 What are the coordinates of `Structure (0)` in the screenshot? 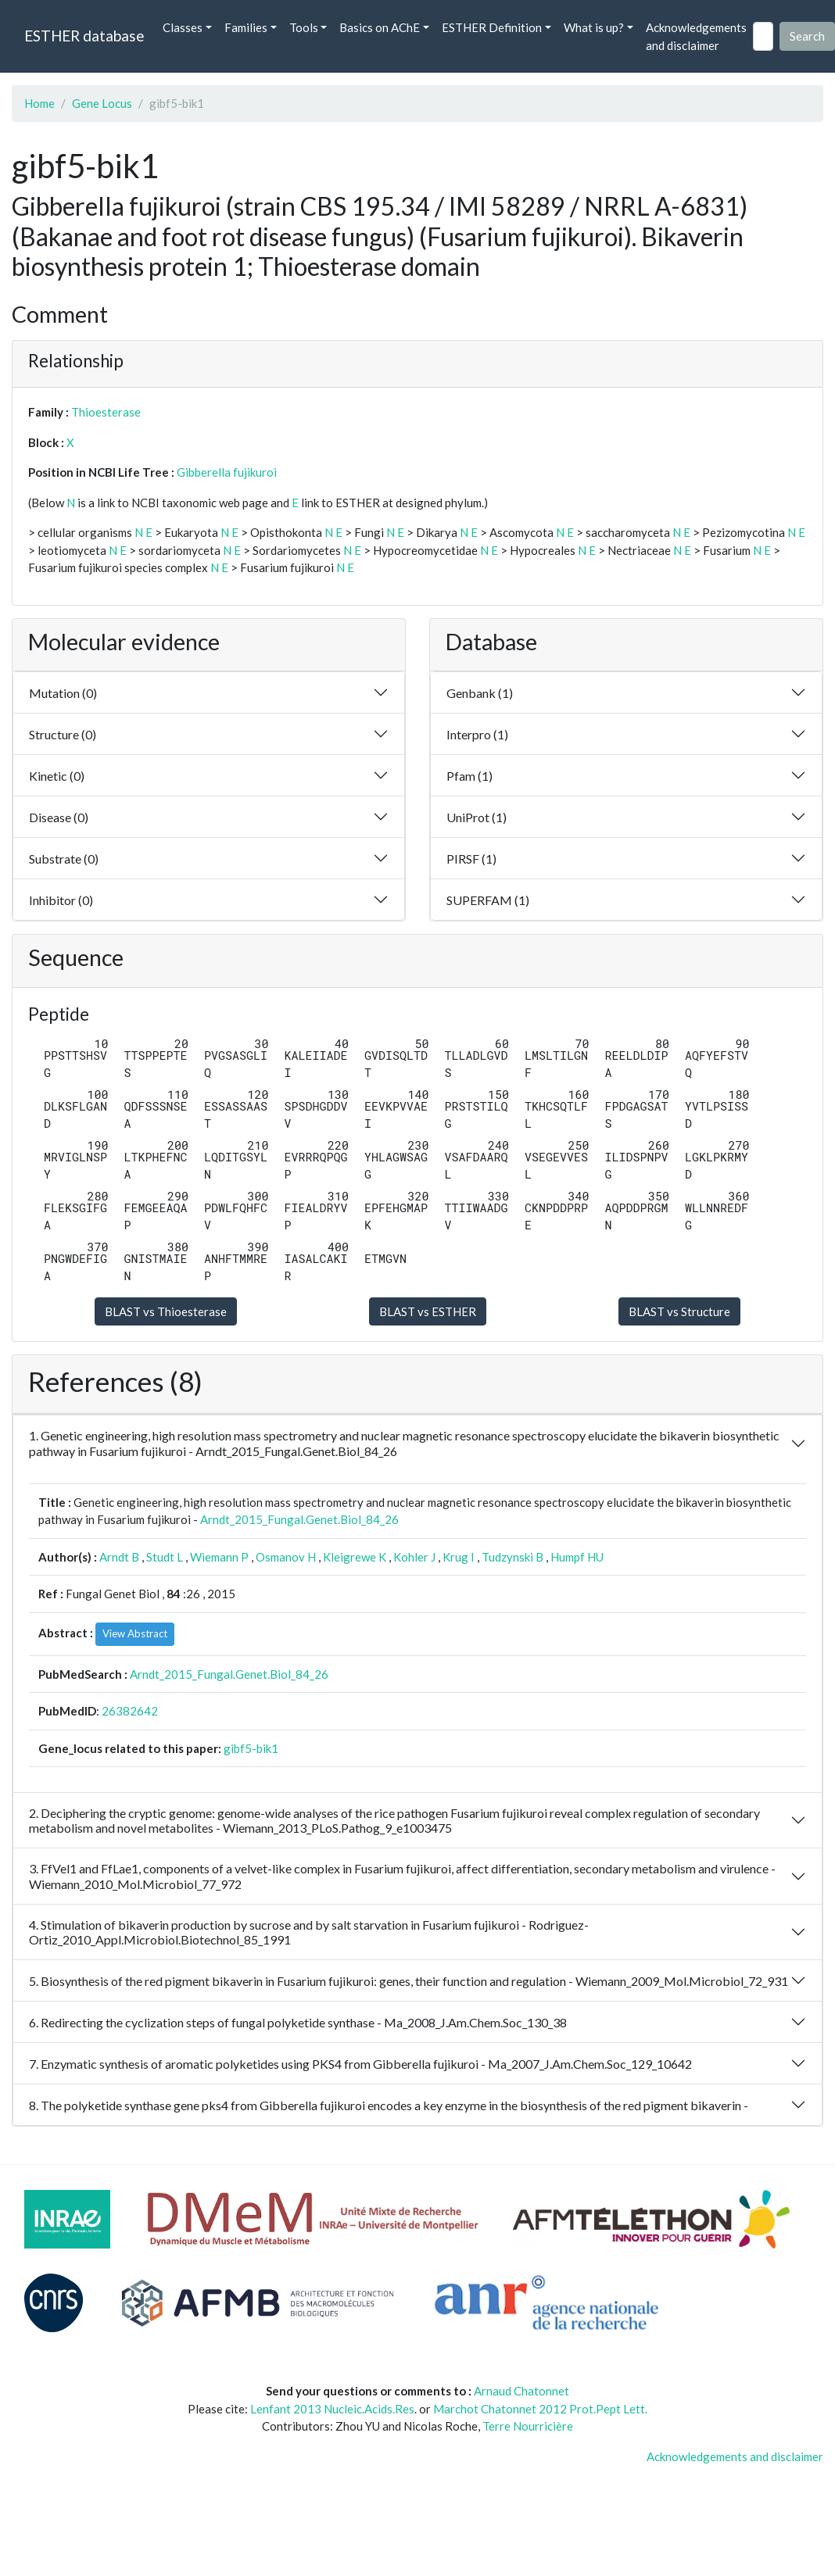 It's located at (62, 734).